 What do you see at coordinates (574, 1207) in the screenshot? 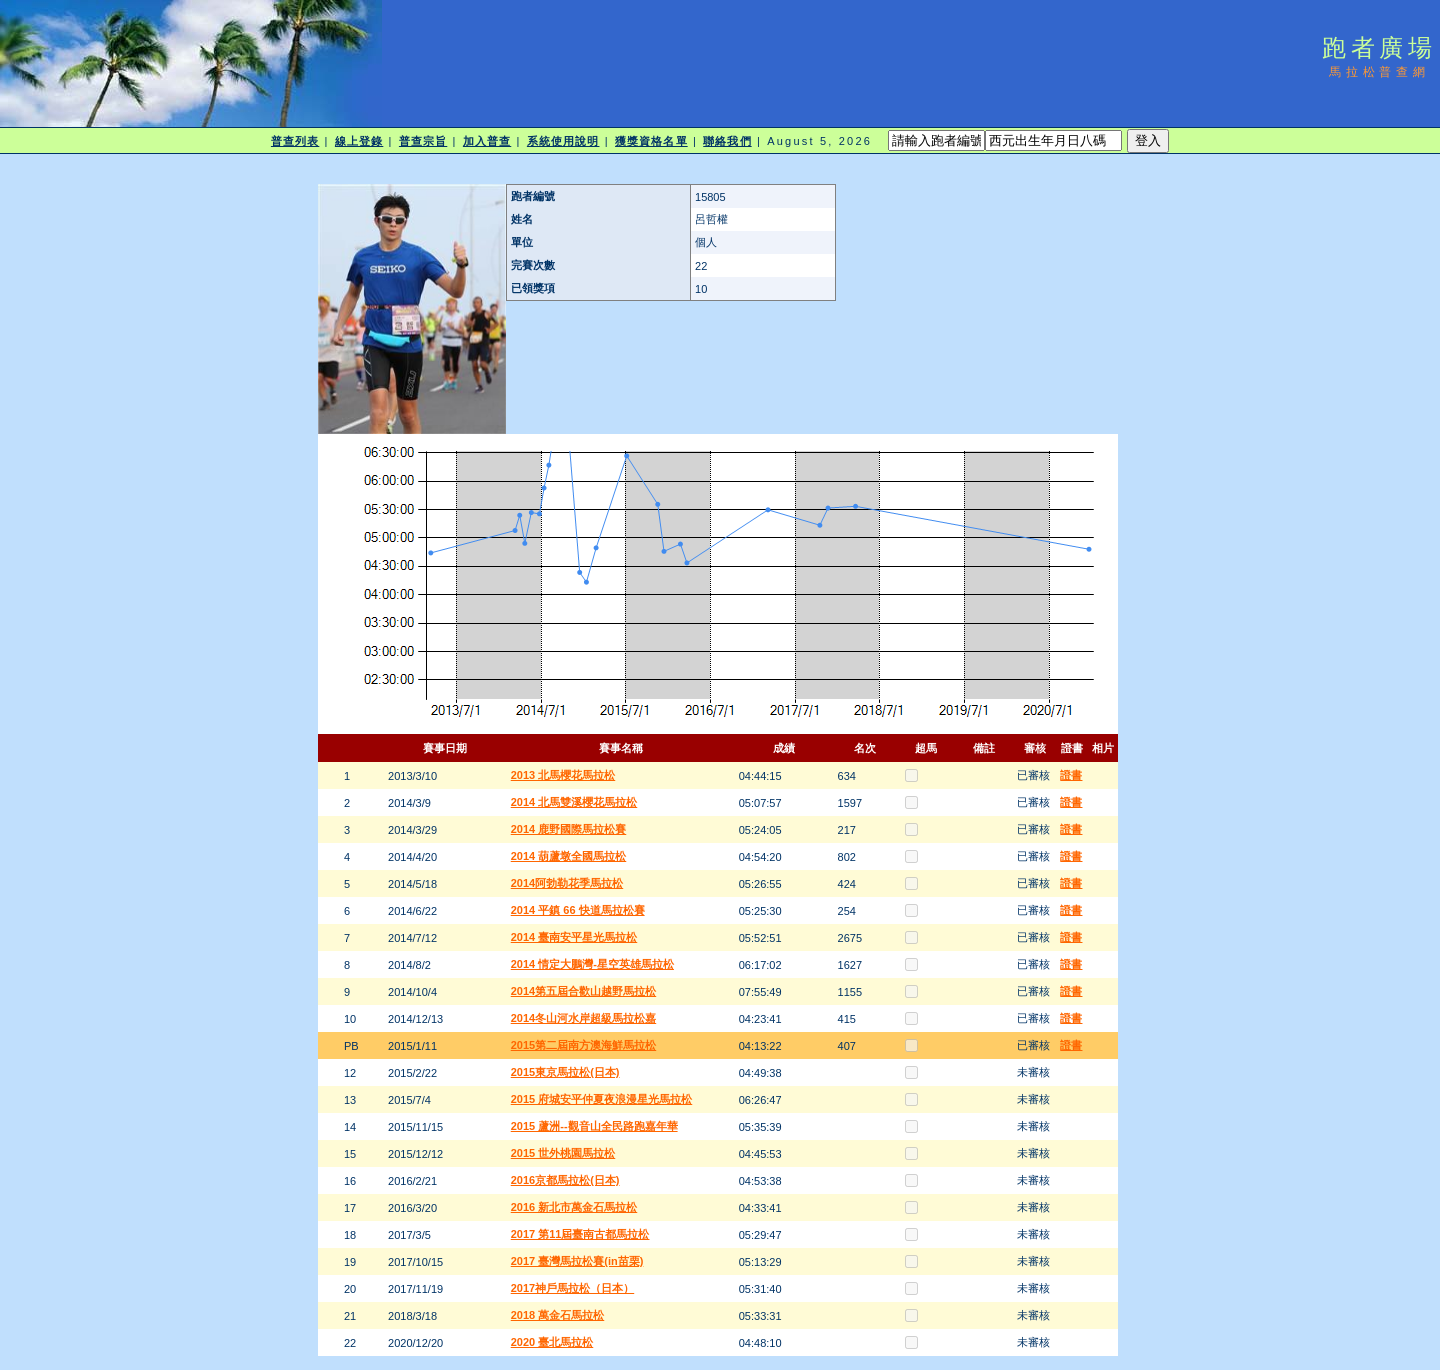
I see `2016 新北市萬金石馬拉松` at bounding box center [574, 1207].